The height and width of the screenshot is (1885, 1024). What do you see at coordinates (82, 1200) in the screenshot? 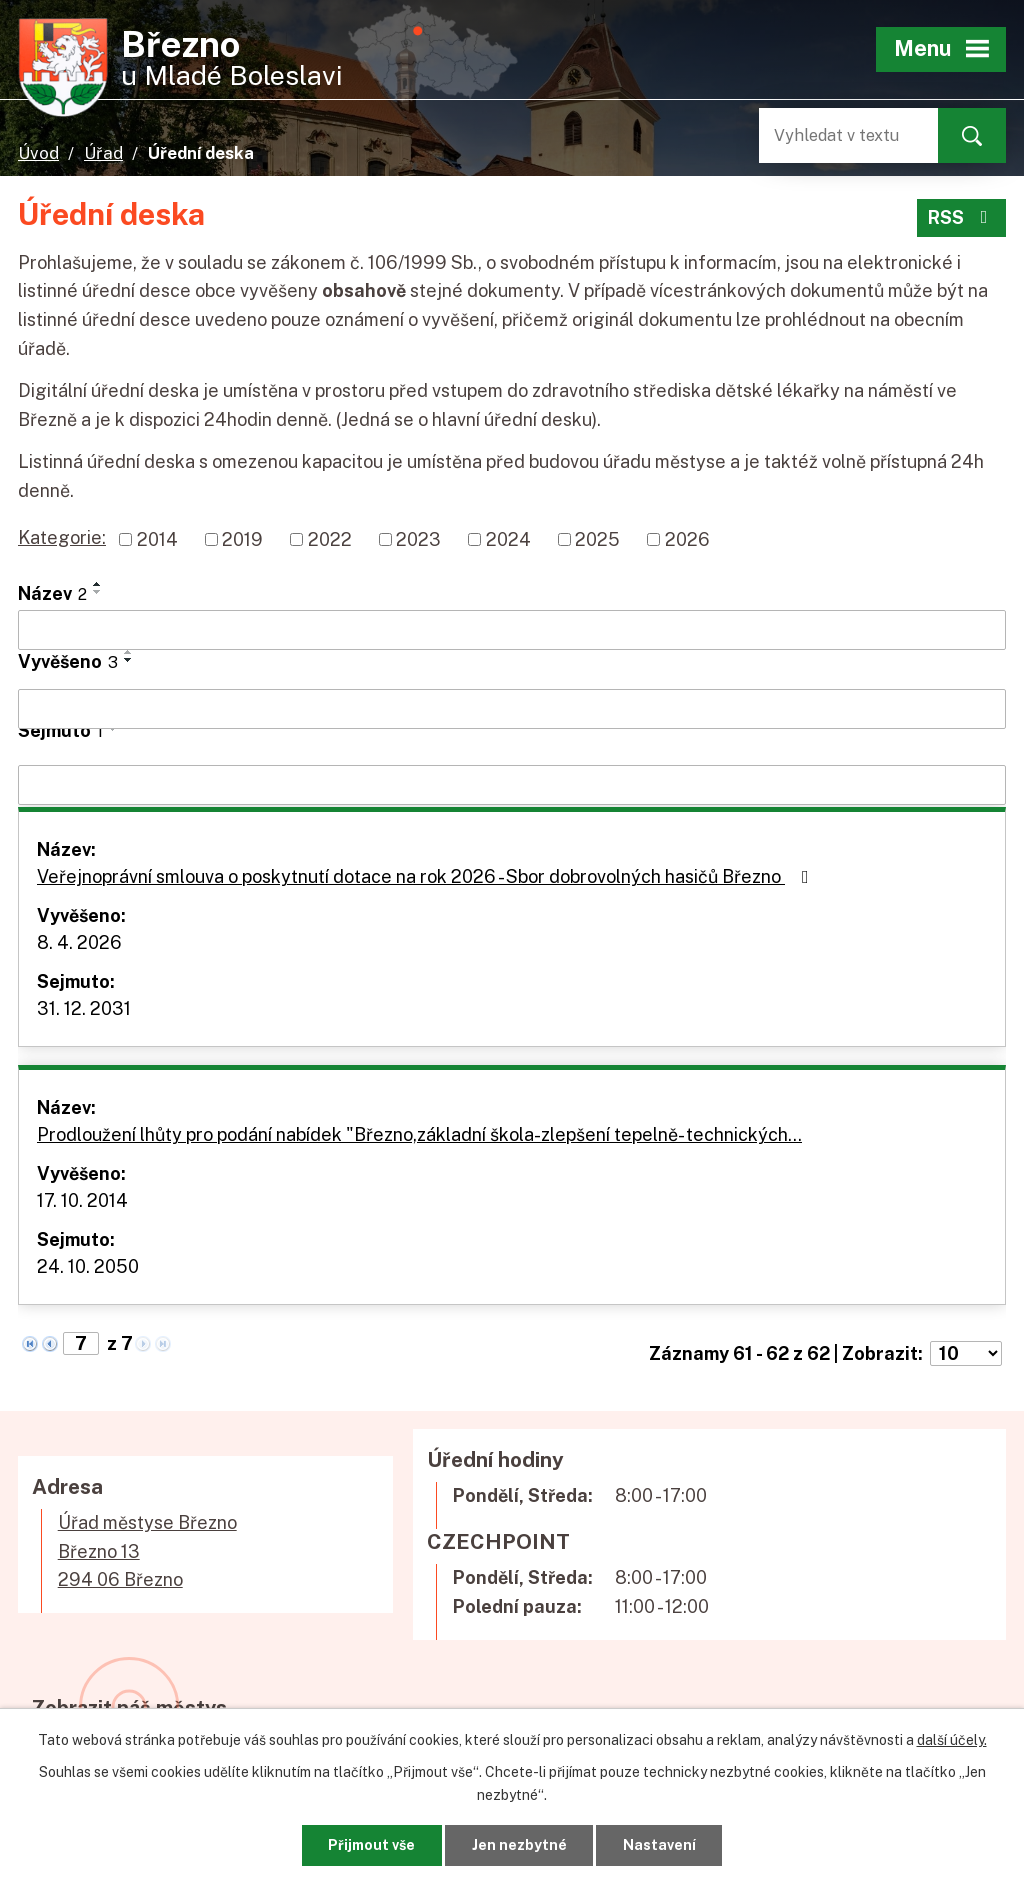
I see `17. 10. 2014` at bounding box center [82, 1200].